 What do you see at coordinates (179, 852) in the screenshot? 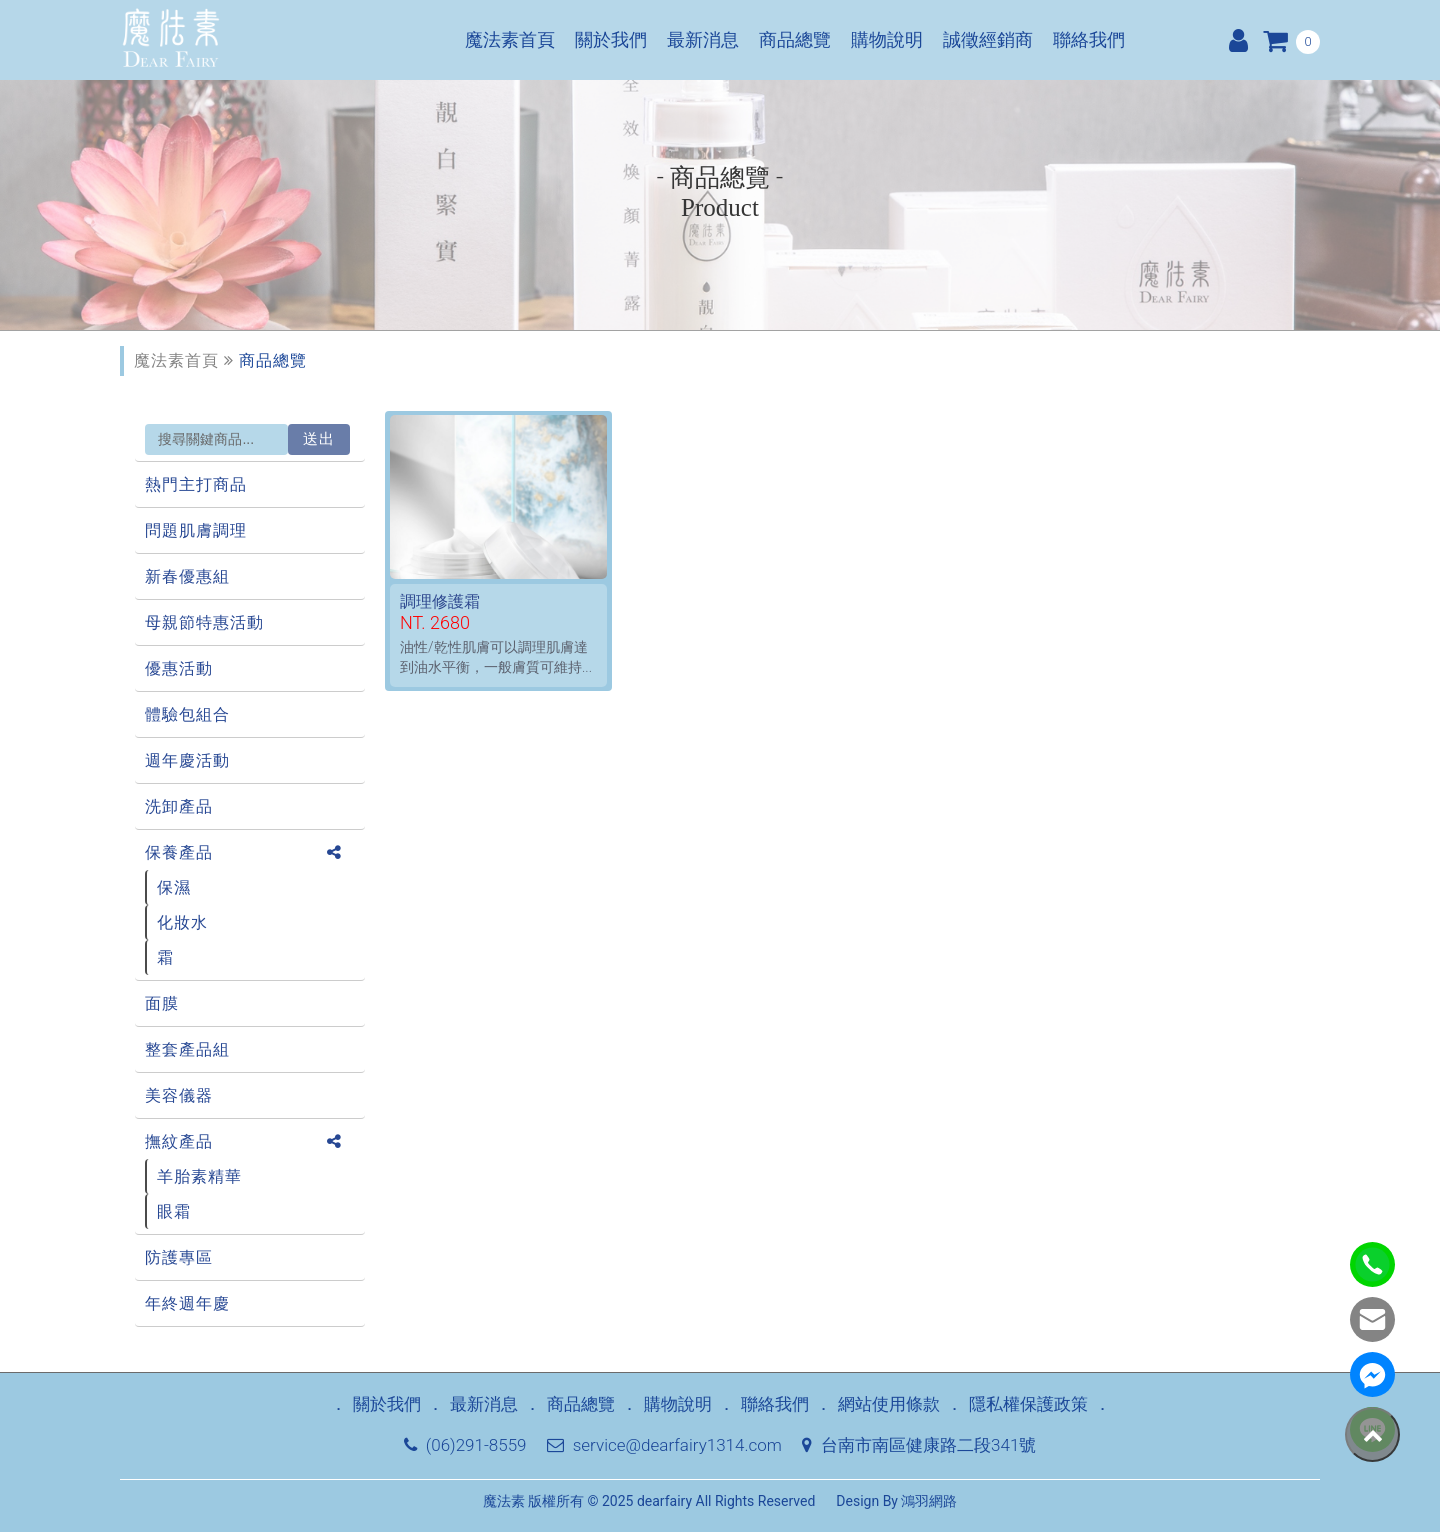
I see `保養產品` at bounding box center [179, 852].